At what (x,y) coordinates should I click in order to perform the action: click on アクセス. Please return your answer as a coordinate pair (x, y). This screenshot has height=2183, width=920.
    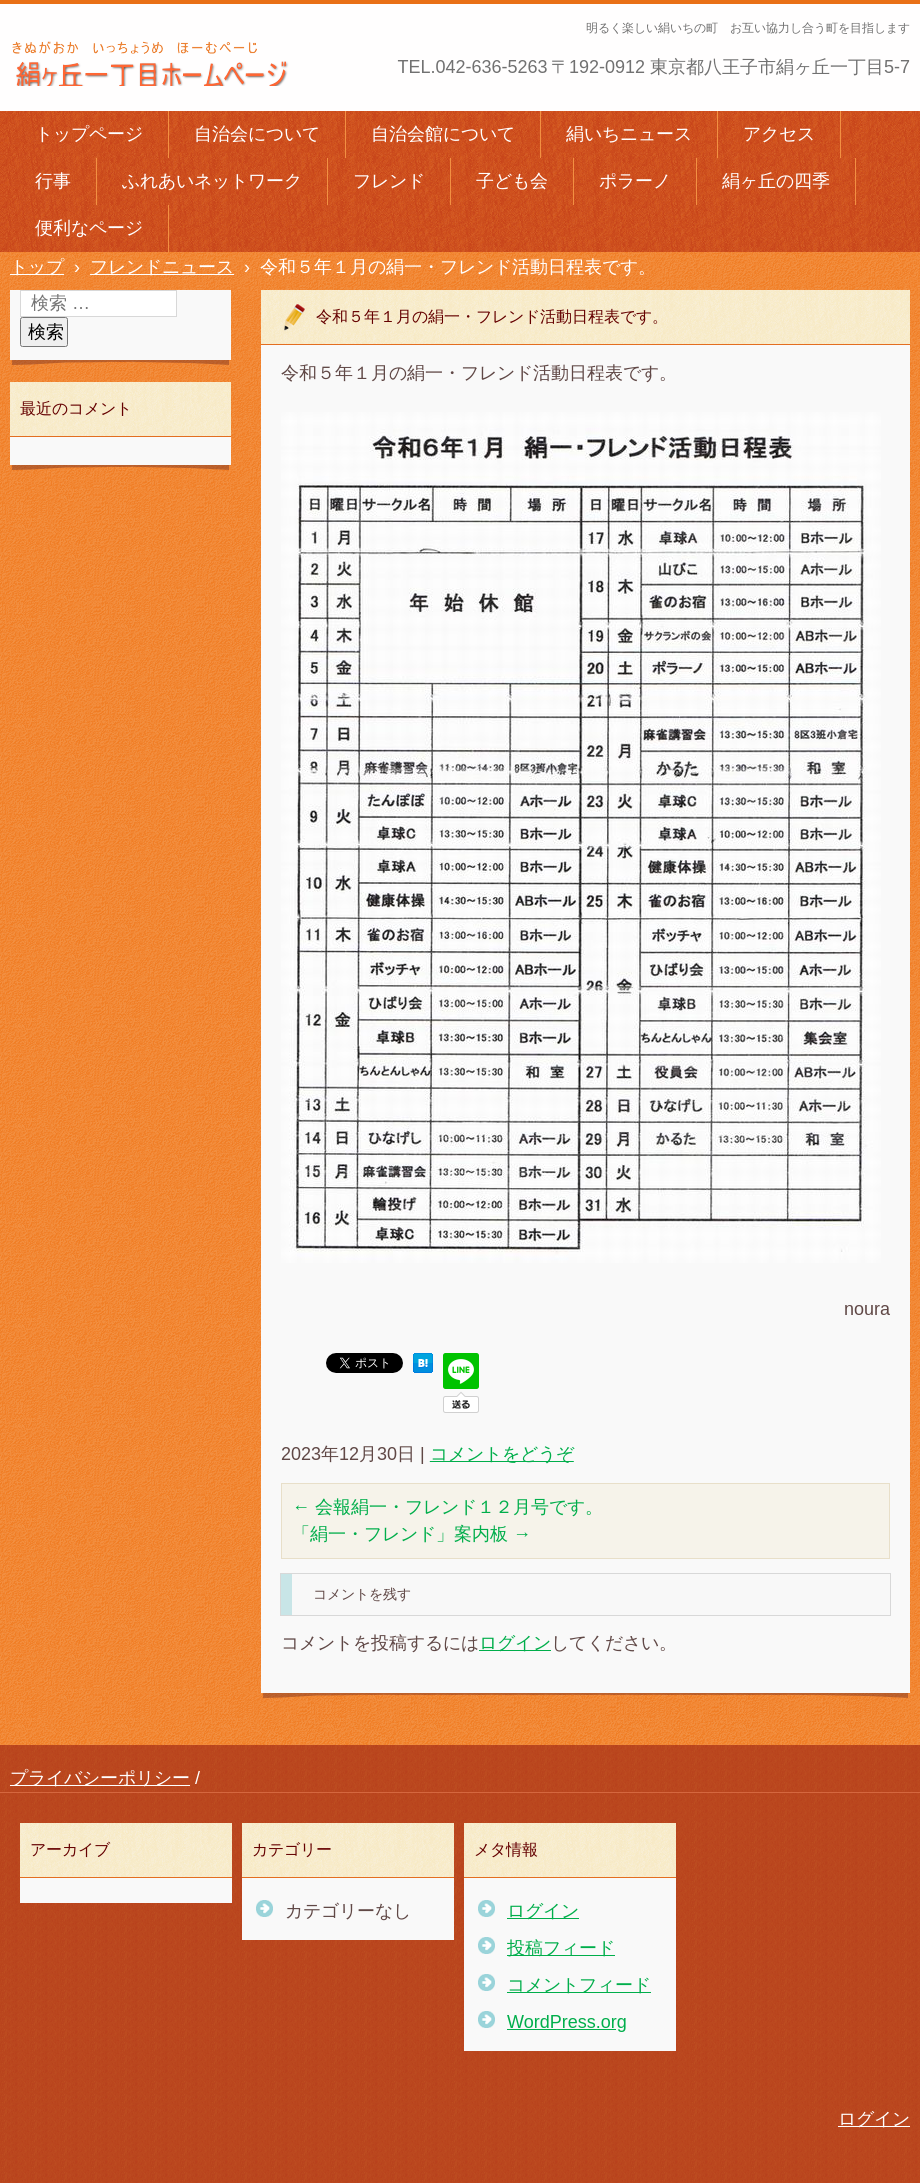
    Looking at the image, I should click on (779, 134).